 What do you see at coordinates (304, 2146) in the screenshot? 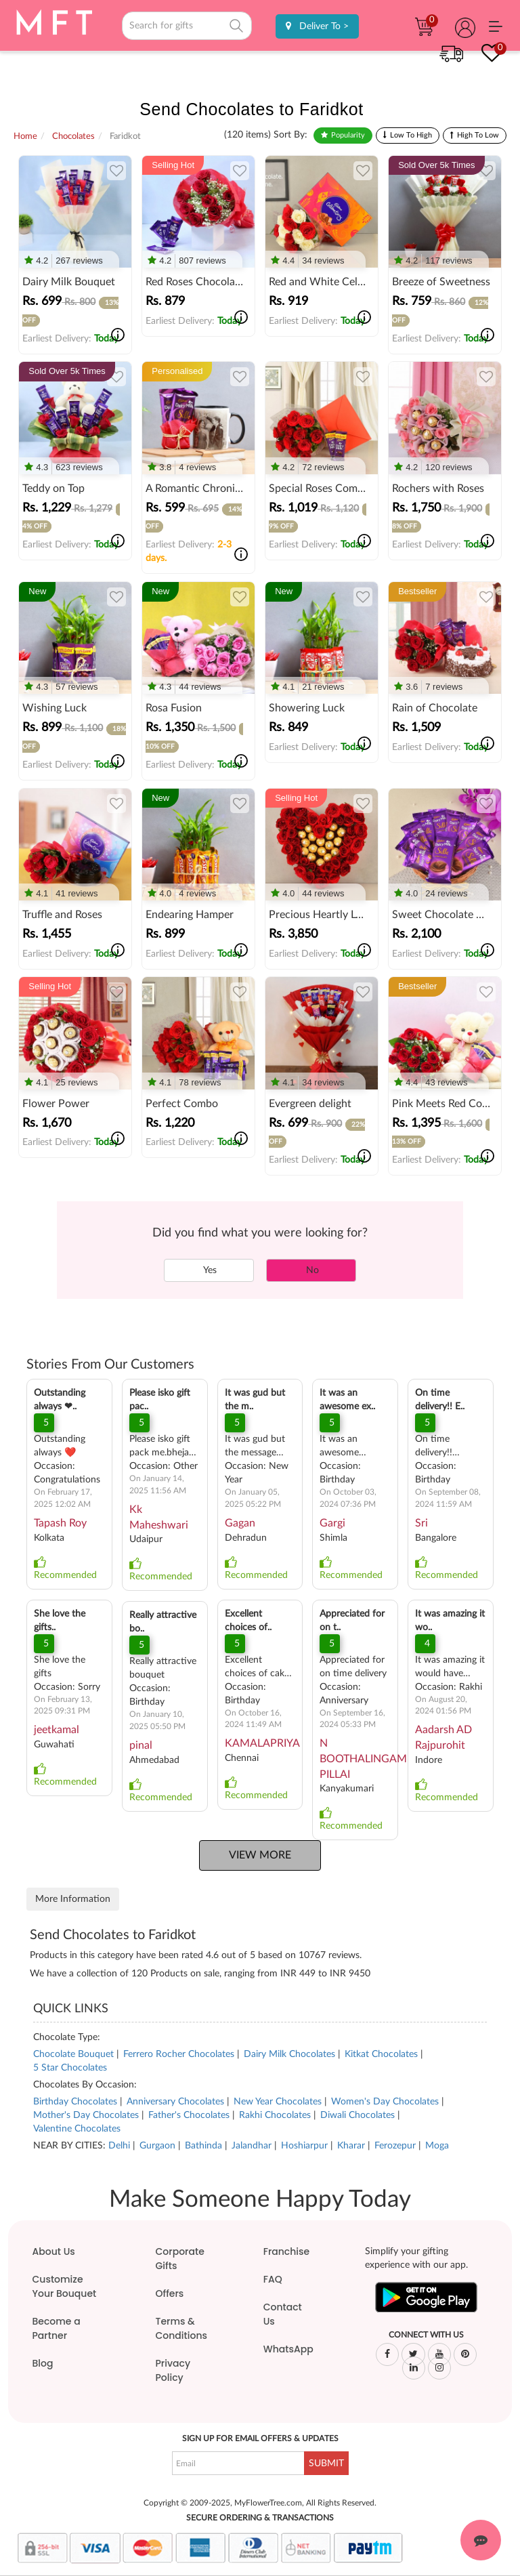
I see `Hoshiarpur` at bounding box center [304, 2146].